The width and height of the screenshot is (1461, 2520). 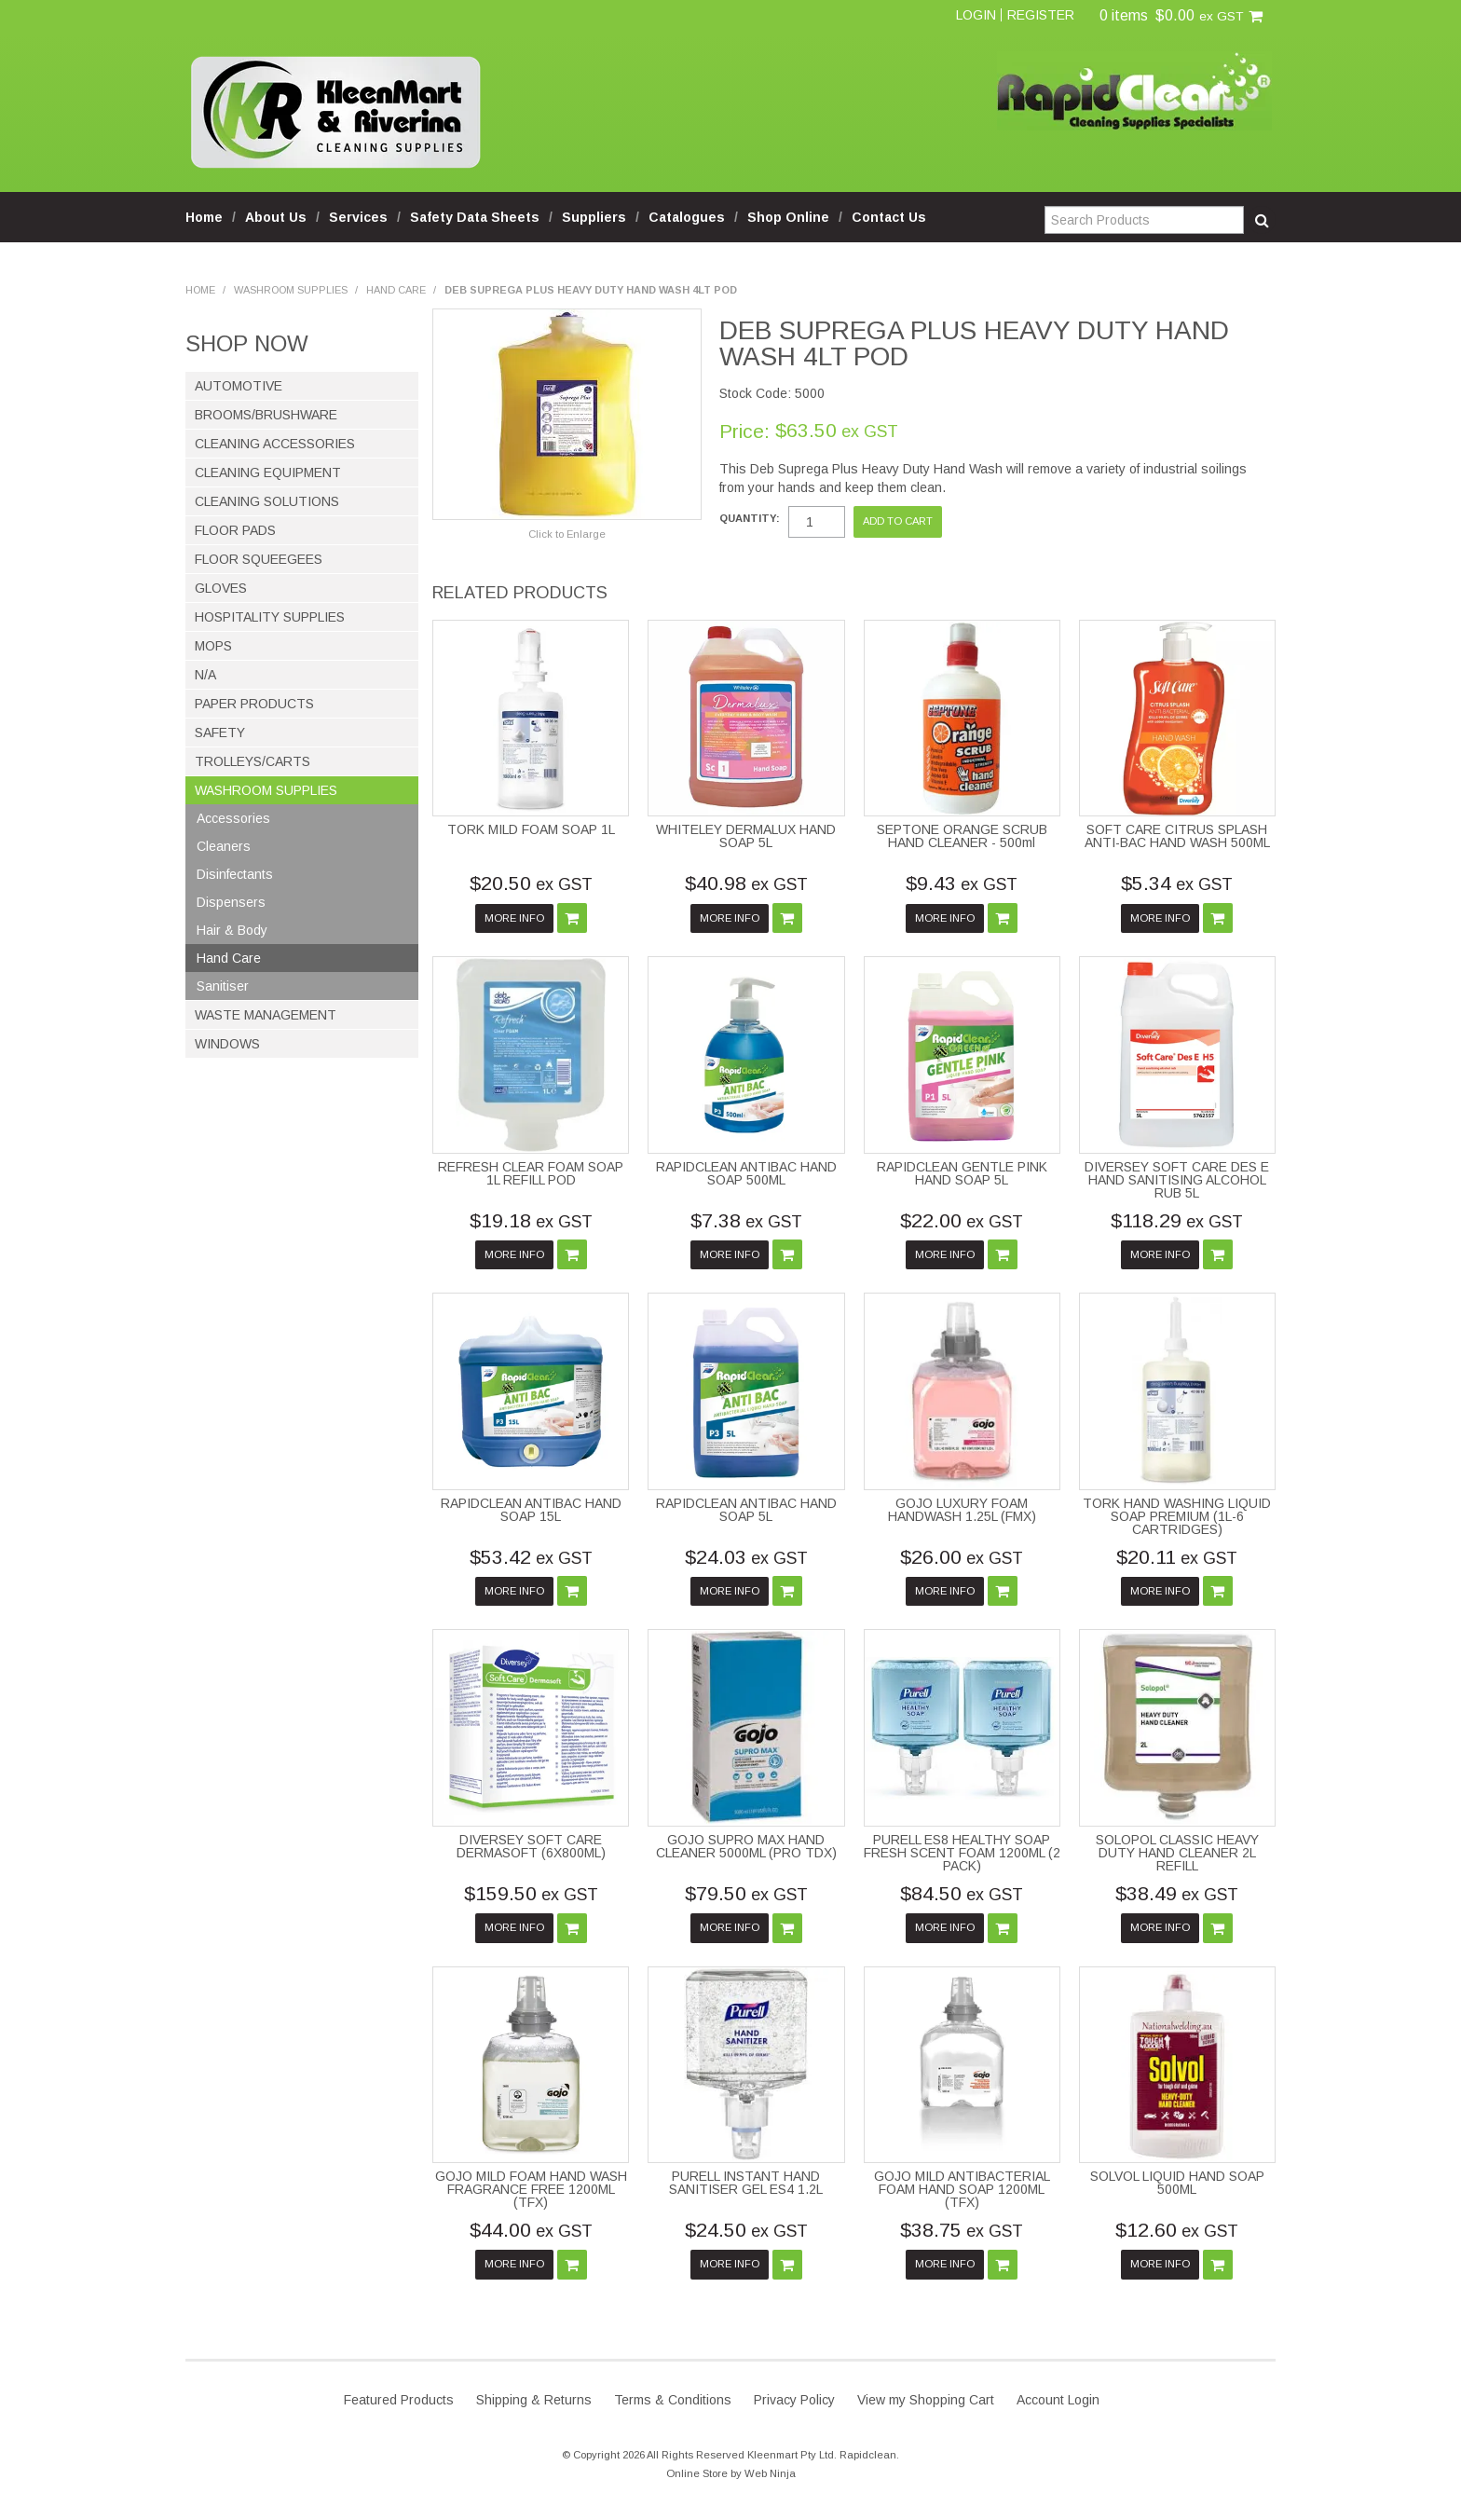 I want to click on GOJO LUXURY FOAM HANDWASH 1.25L (FMX), so click(x=962, y=1510).